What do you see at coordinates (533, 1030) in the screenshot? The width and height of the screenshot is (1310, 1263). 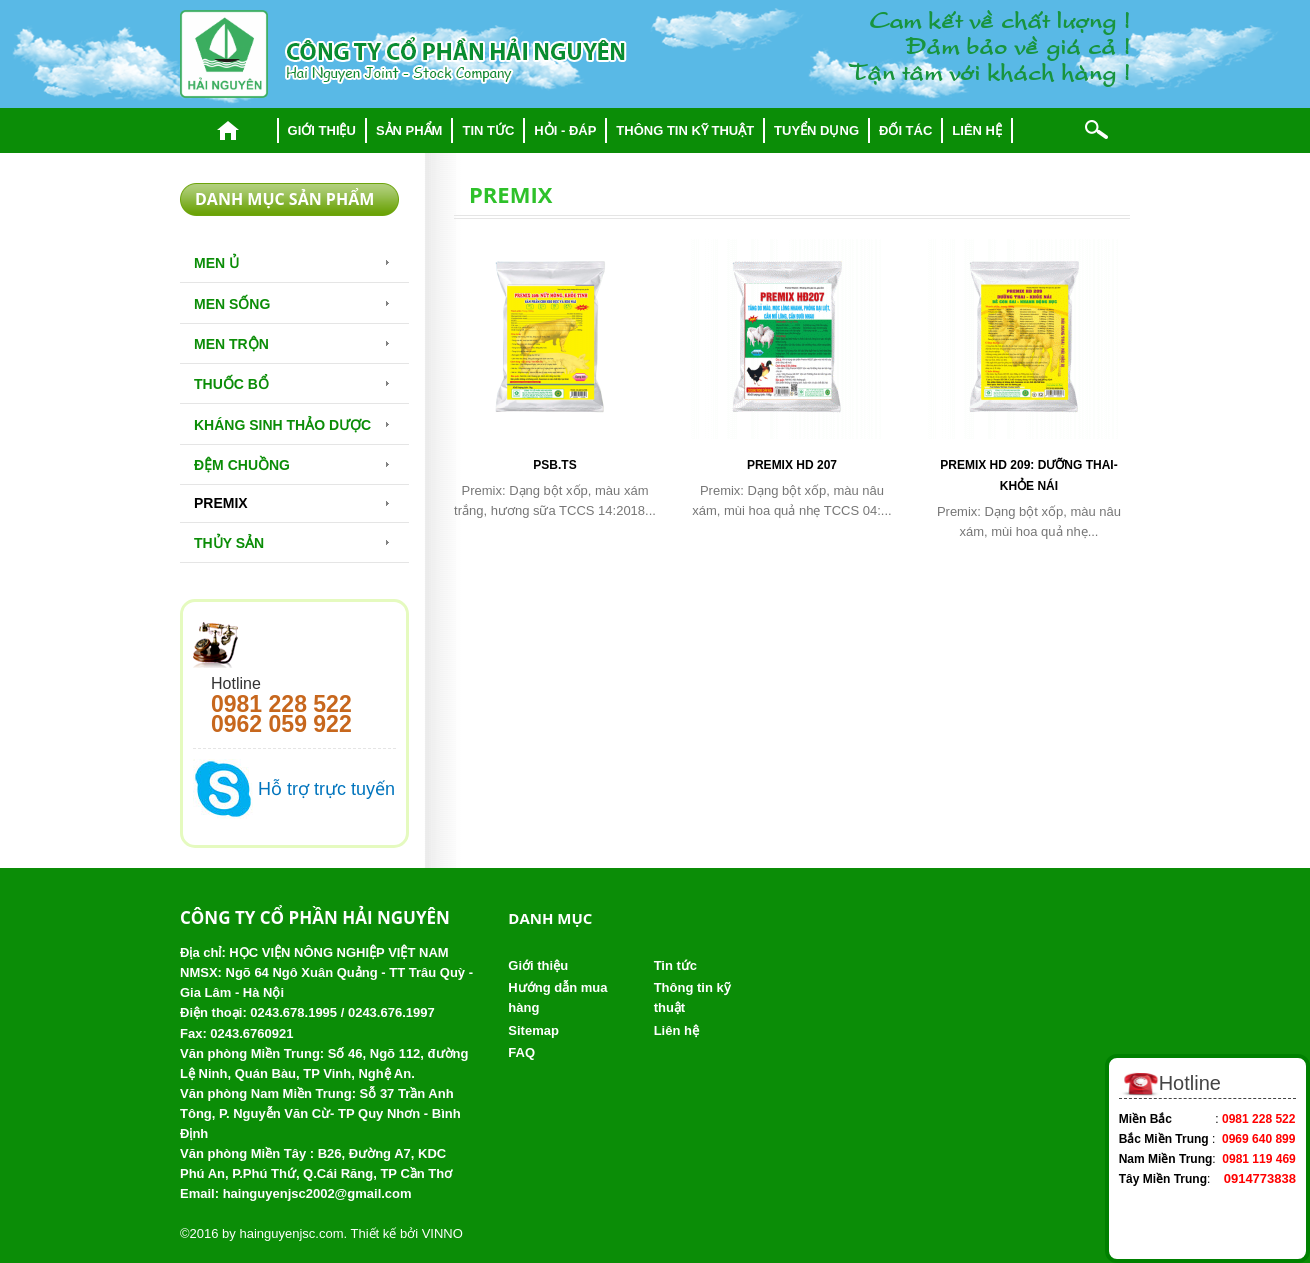 I see `Sitemap` at bounding box center [533, 1030].